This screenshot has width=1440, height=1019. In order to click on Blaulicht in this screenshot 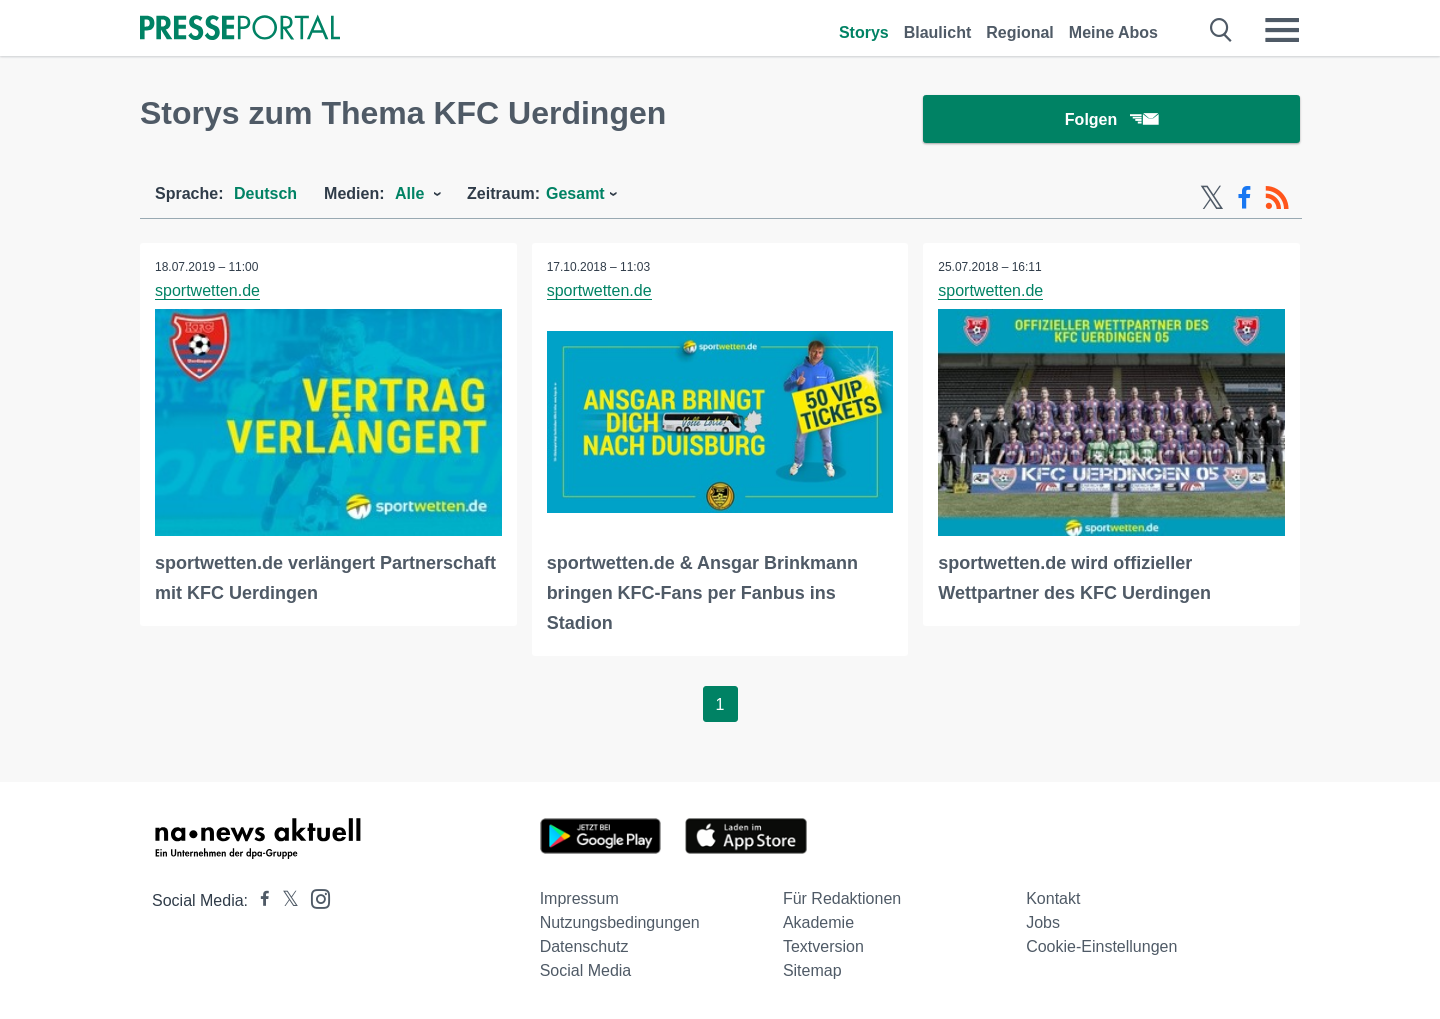, I will do `click(938, 32)`.